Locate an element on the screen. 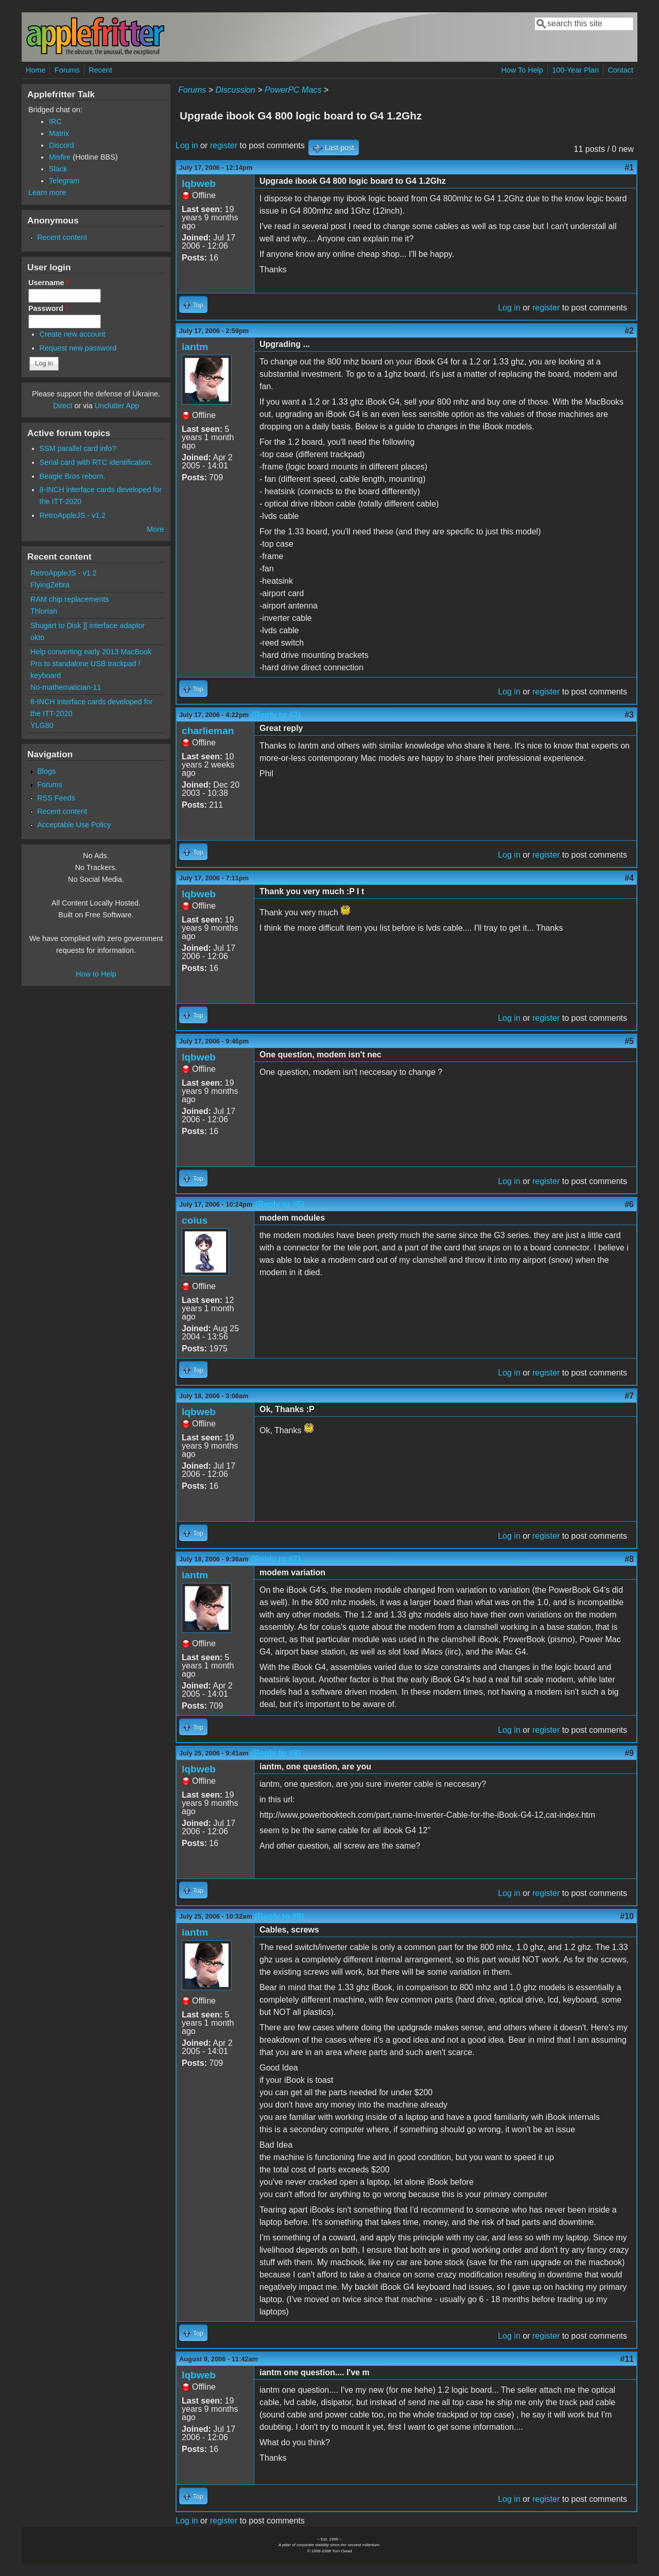  Telegram is located at coordinates (64, 181).